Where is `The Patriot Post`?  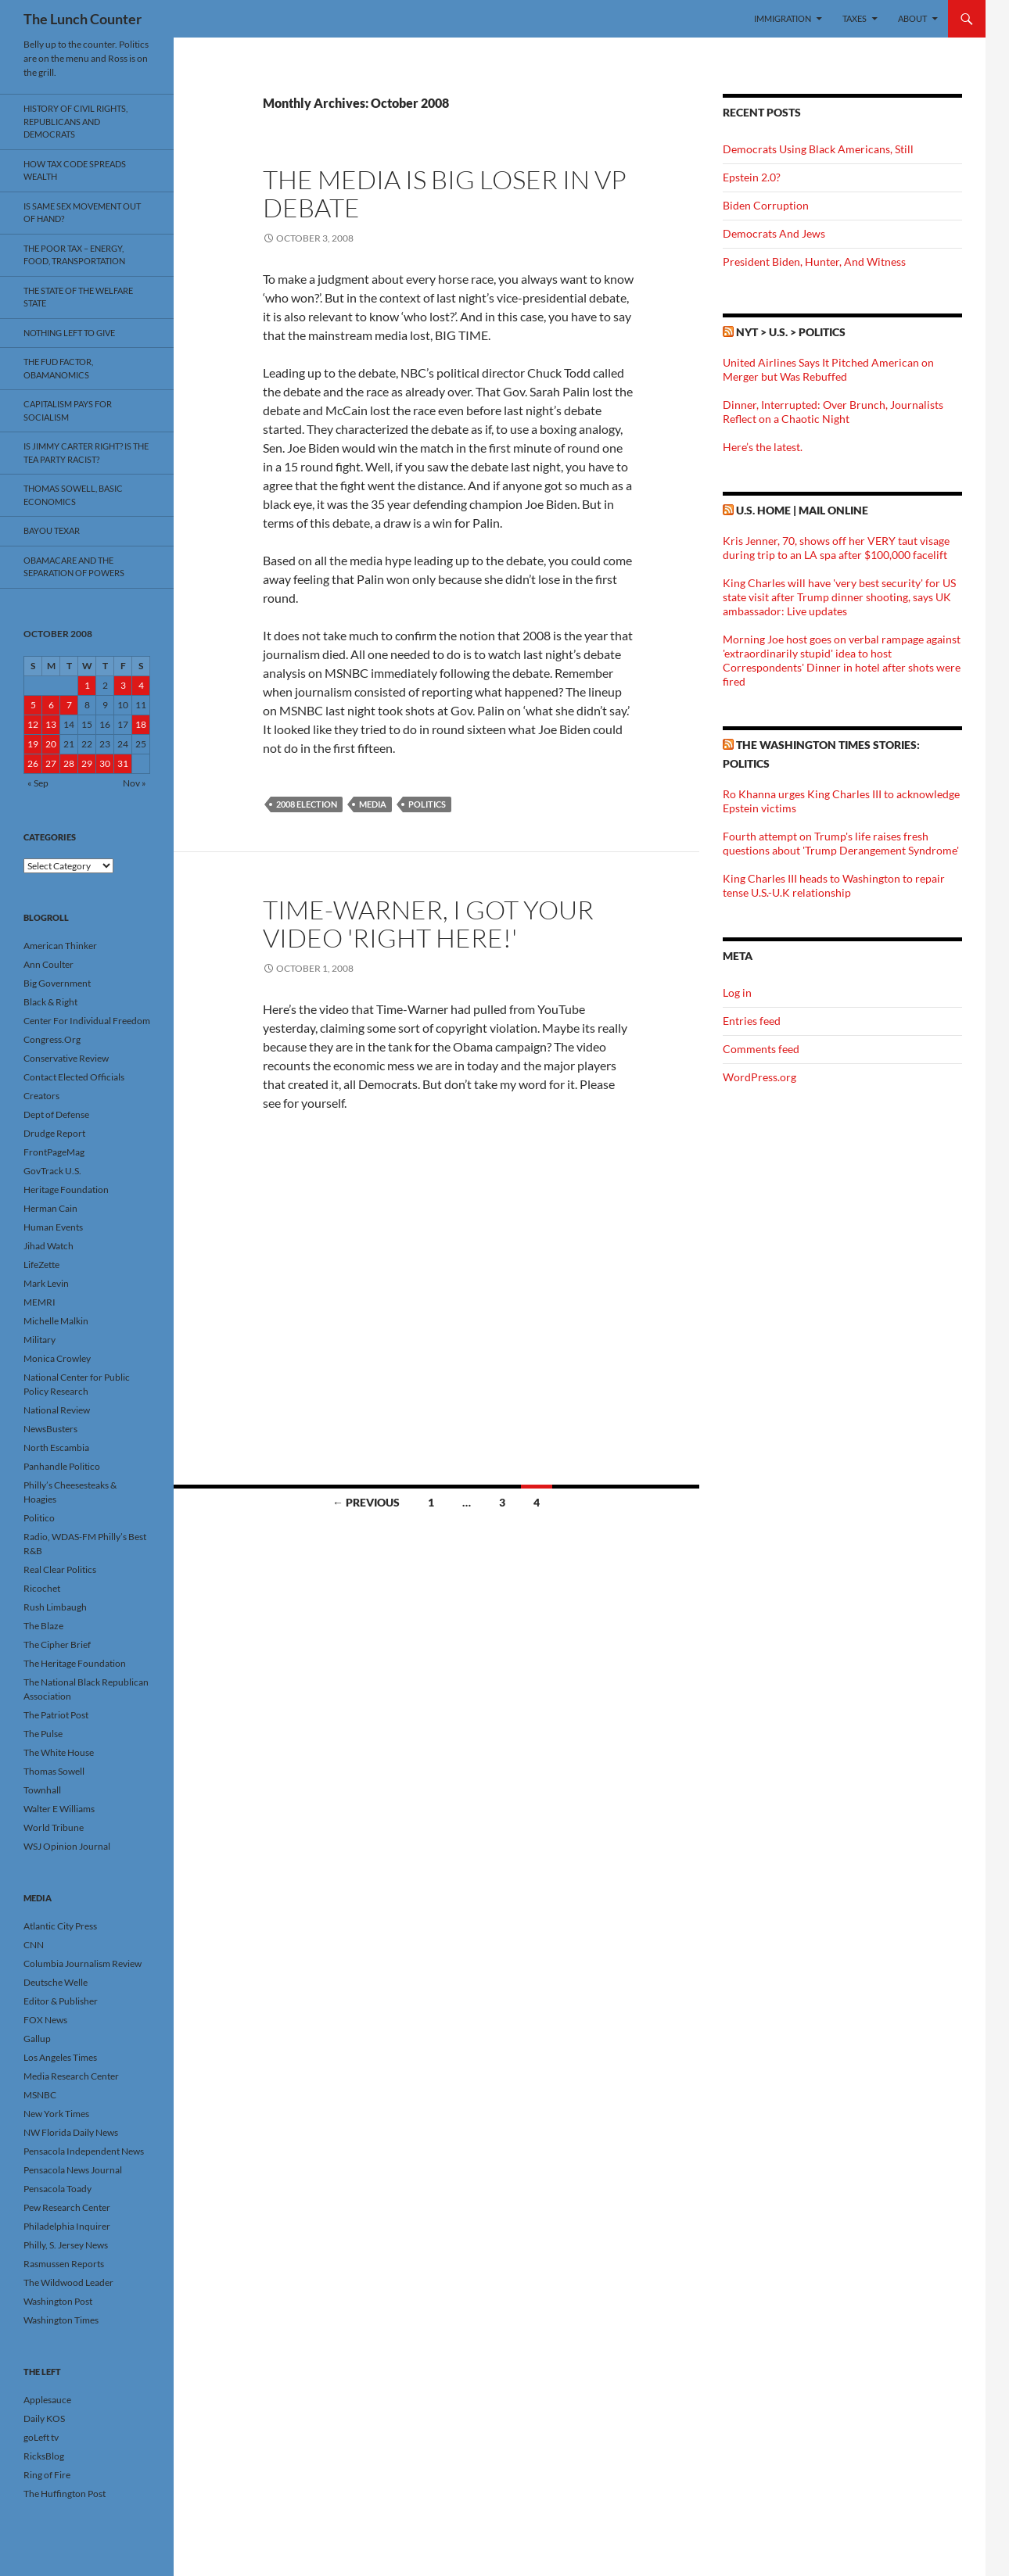 The Patriot Post is located at coordinates (55, 1715).